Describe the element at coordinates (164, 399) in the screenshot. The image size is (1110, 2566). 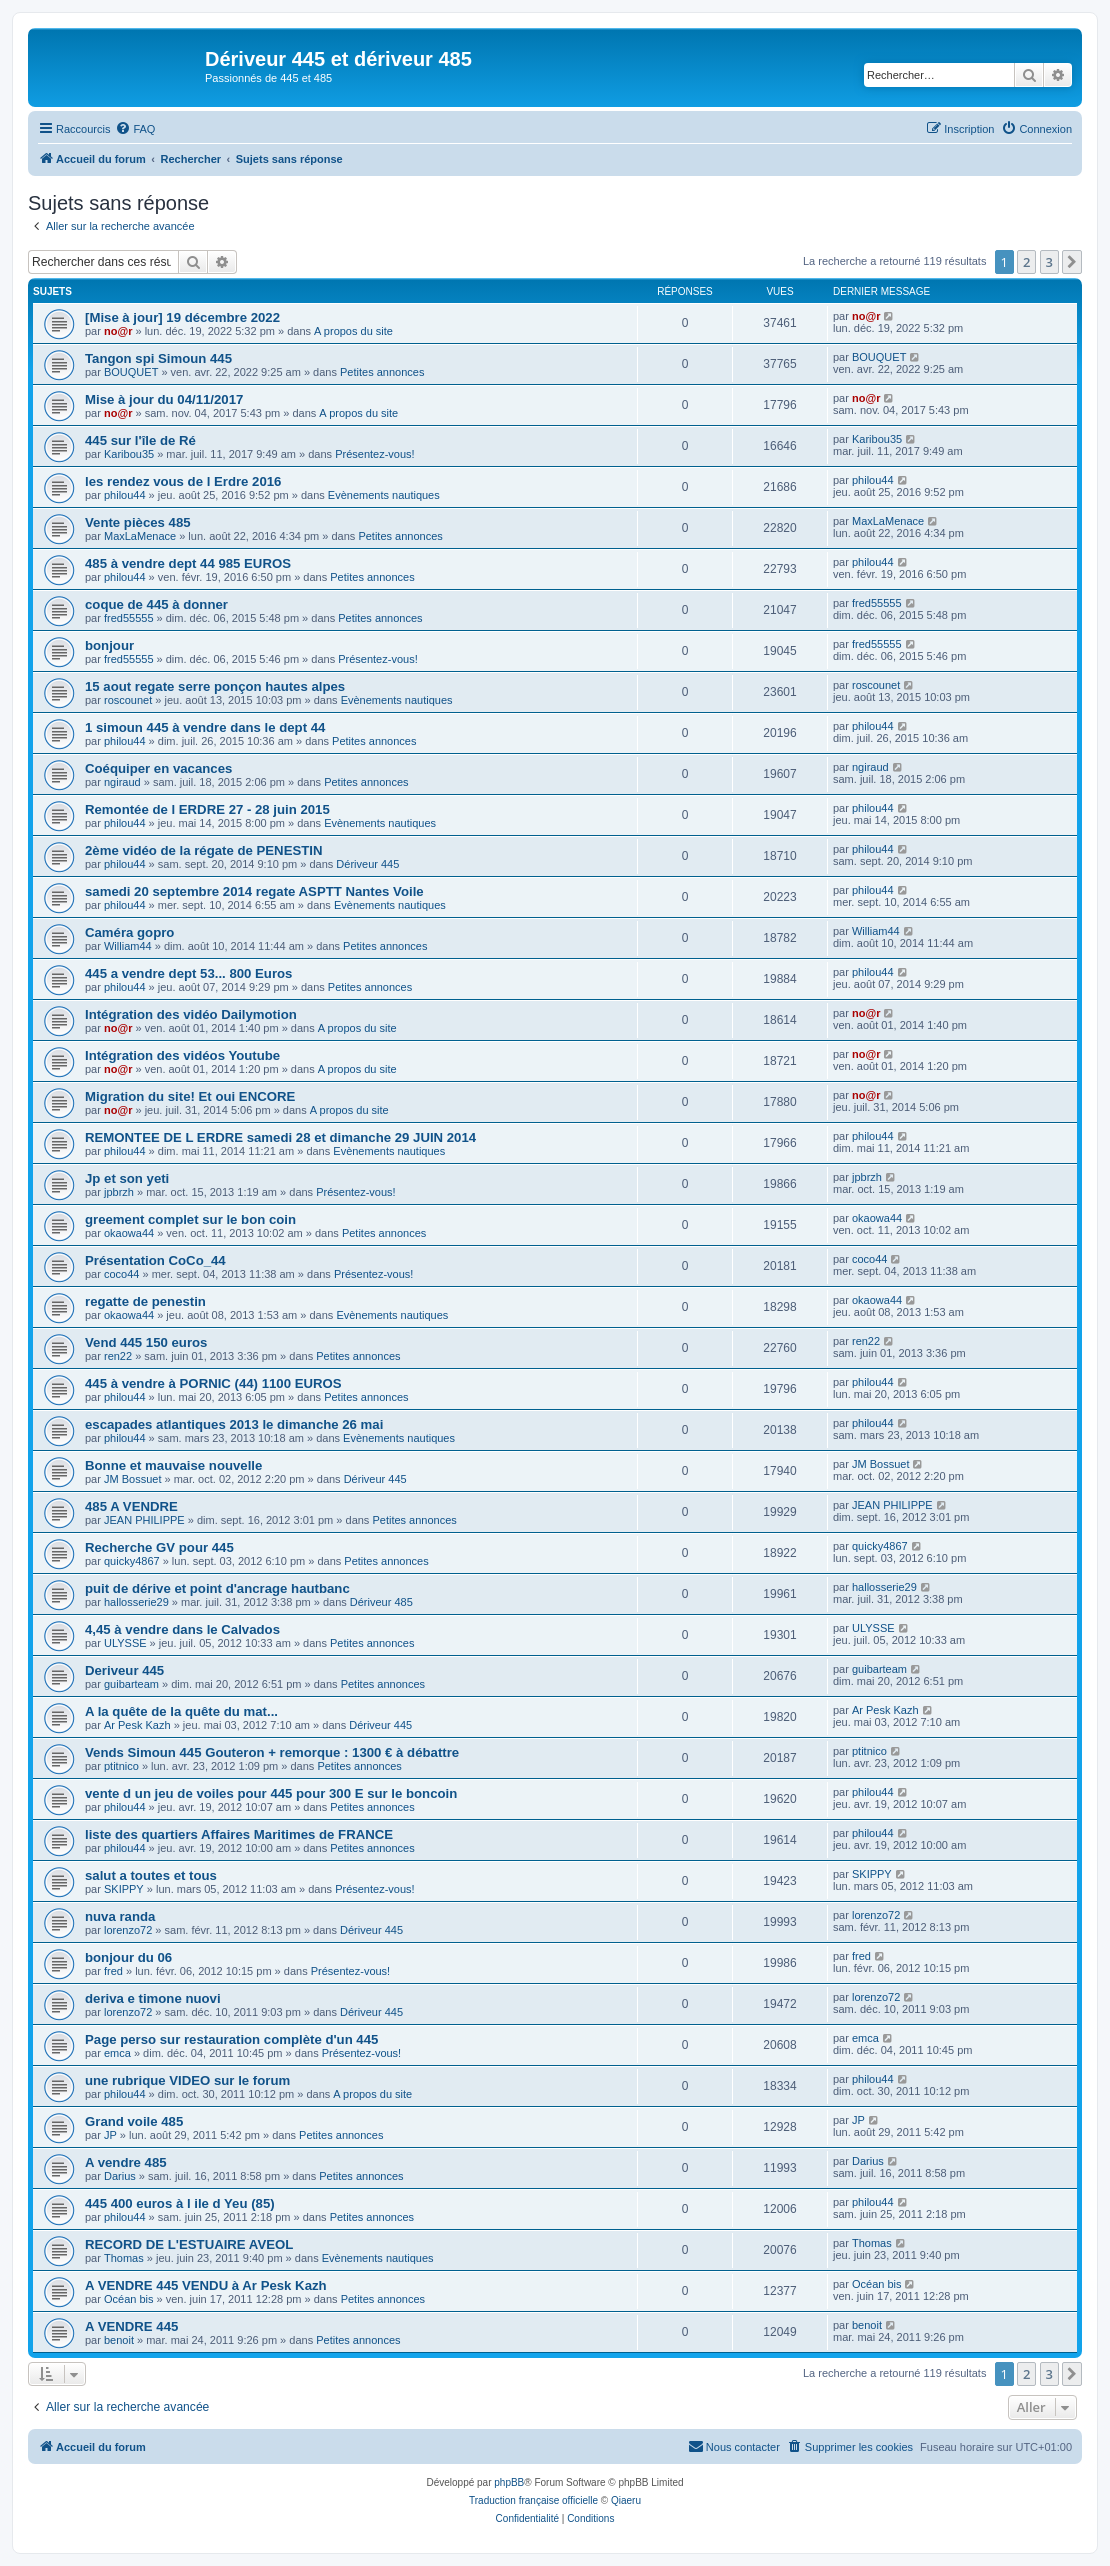
I see `Mise à jour du 04/11/2017` at that location.